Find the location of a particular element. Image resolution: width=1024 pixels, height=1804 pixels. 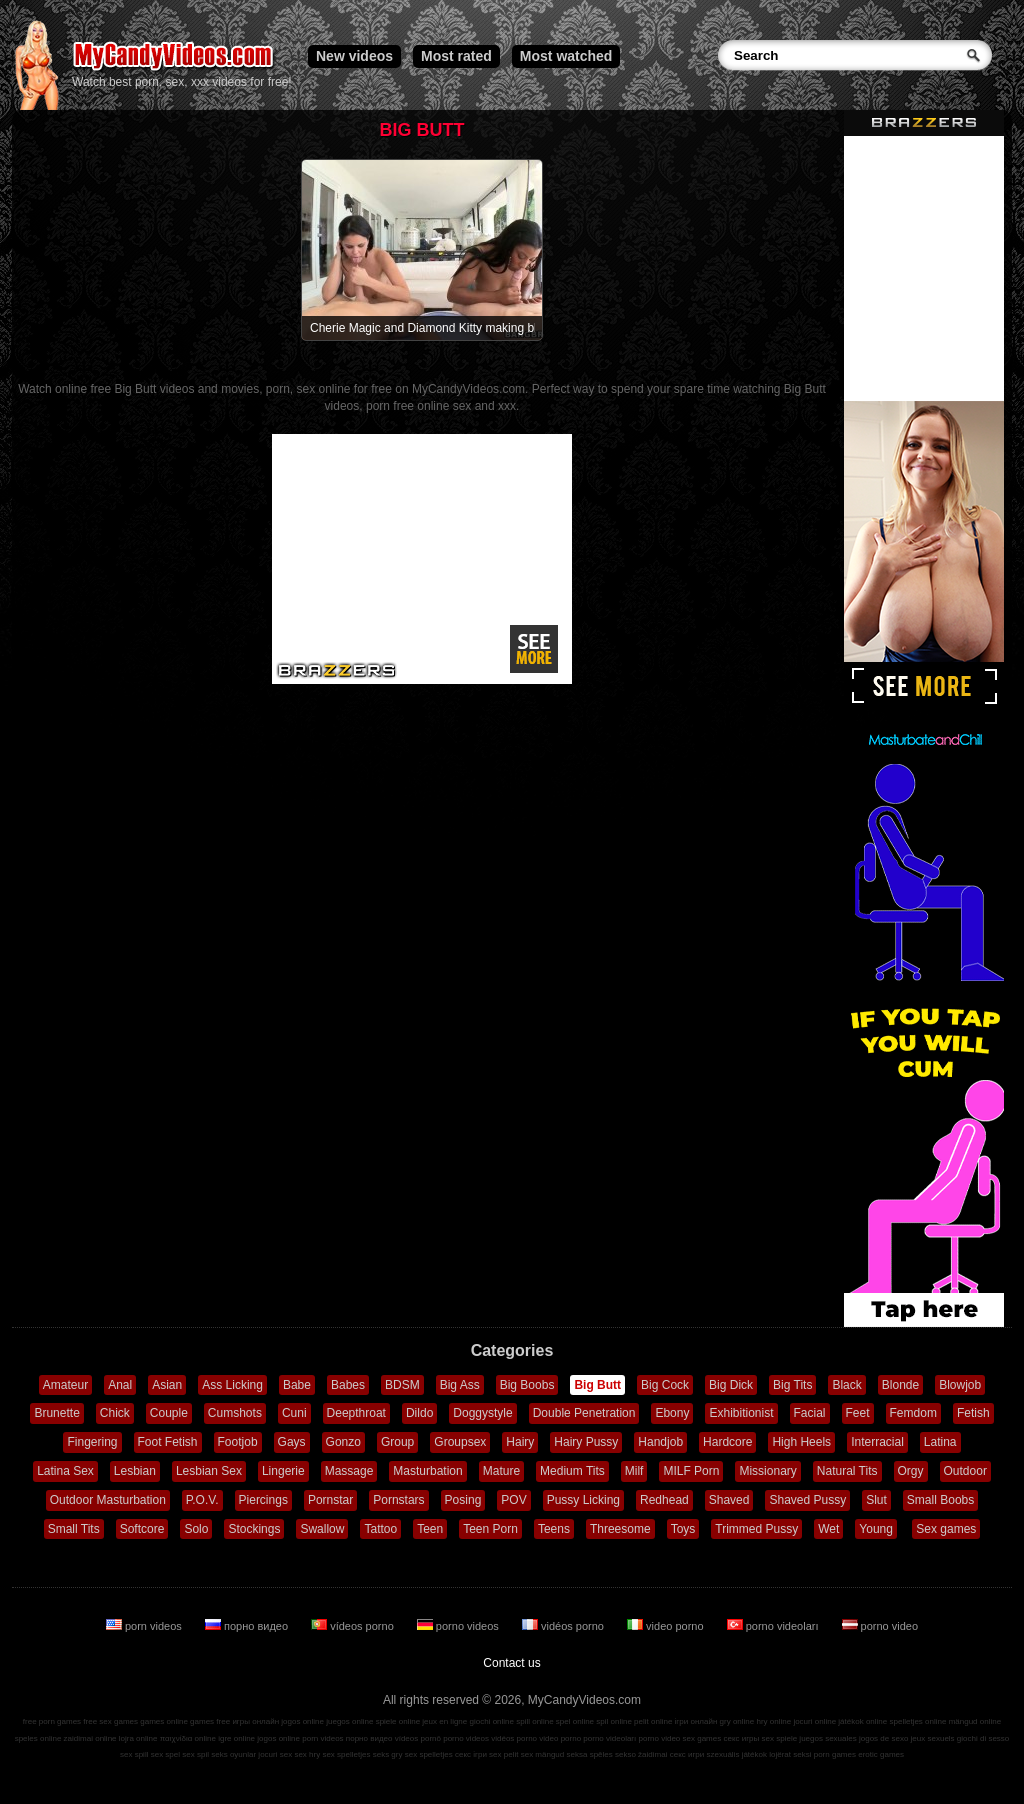

Deepthroat is located at coordinates (356, 1413).